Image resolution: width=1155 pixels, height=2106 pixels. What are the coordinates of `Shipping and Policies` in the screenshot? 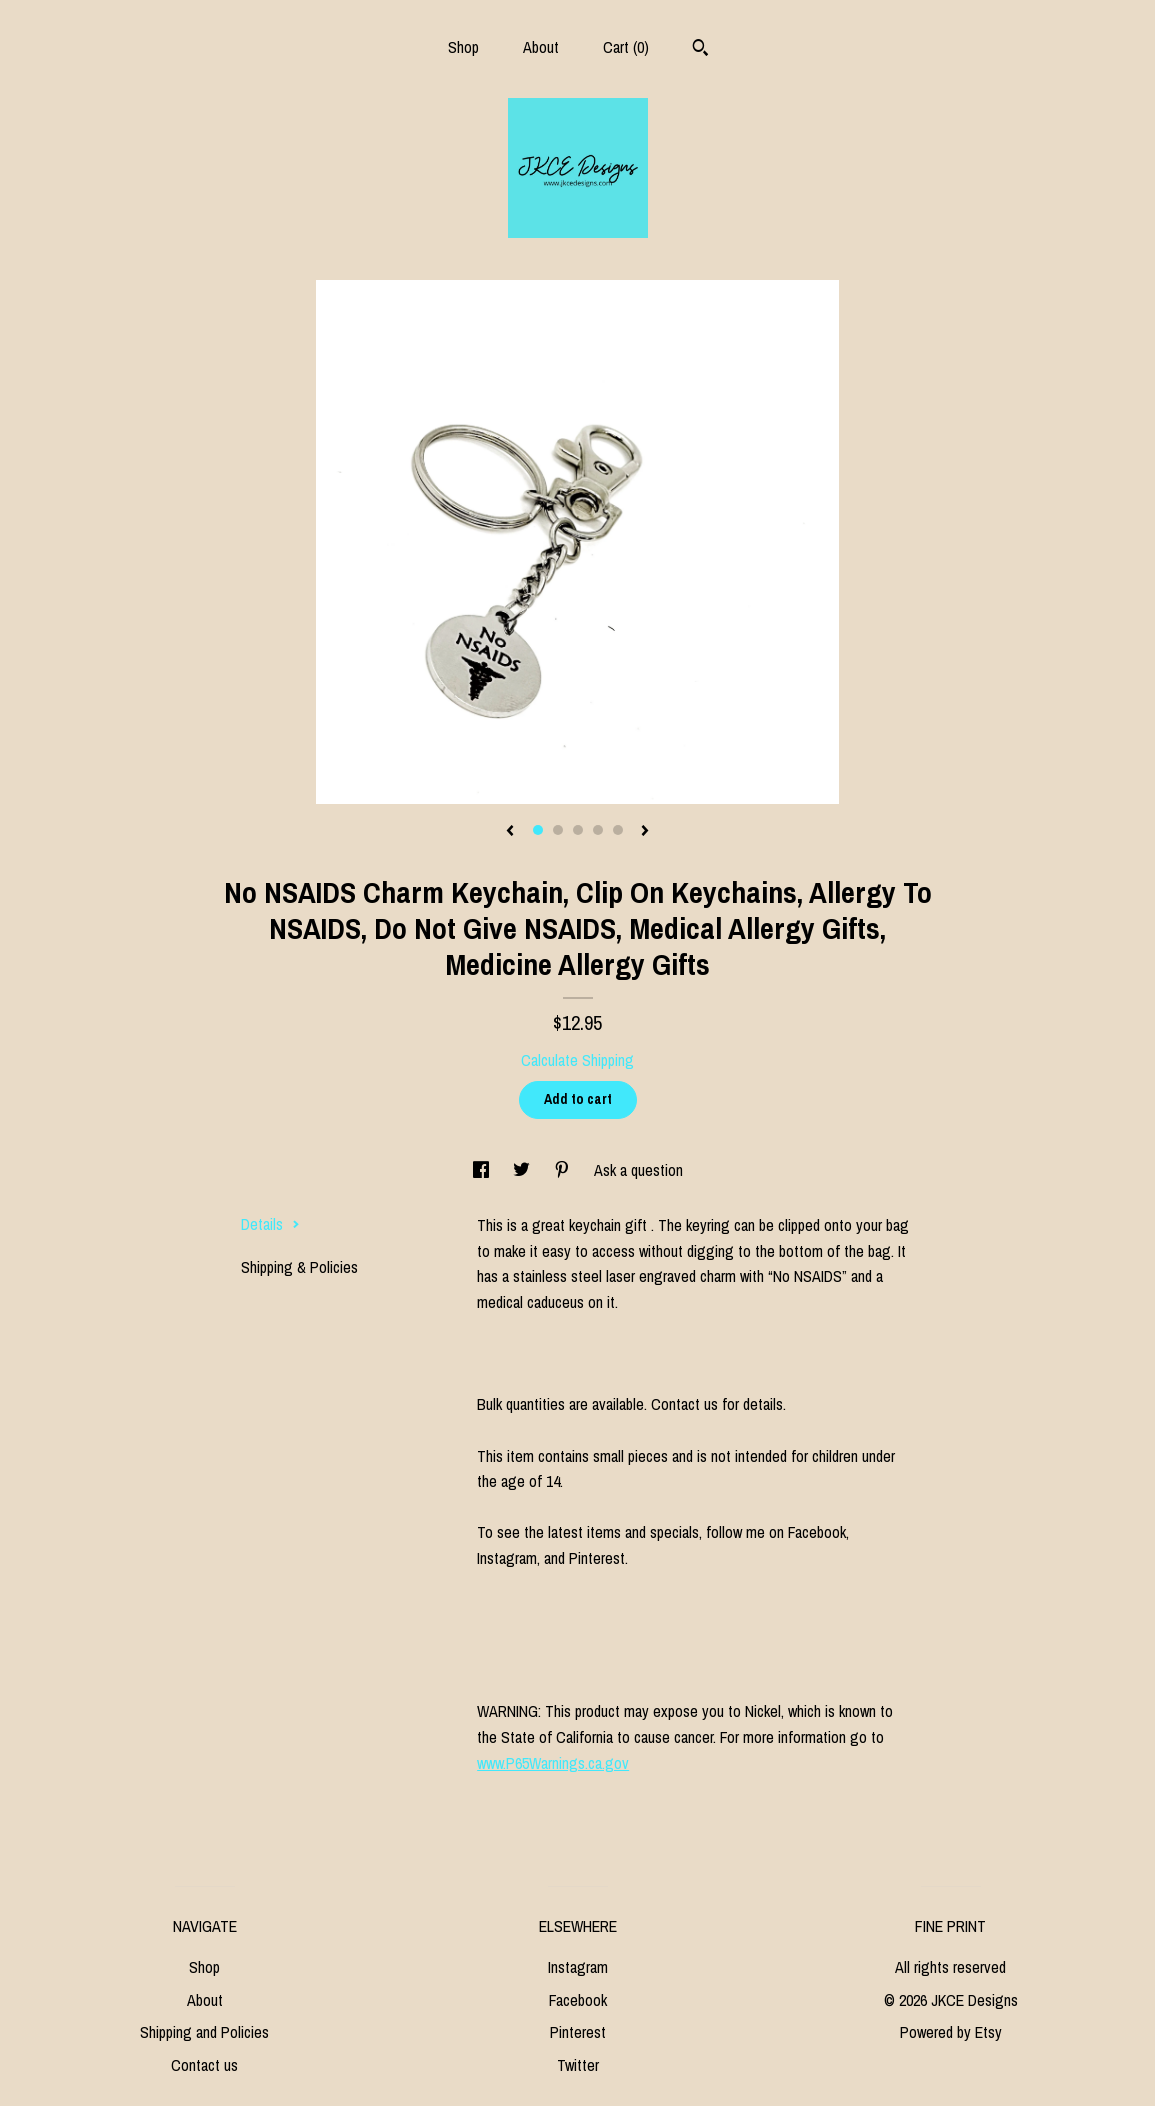 It's located at (204, 2032).